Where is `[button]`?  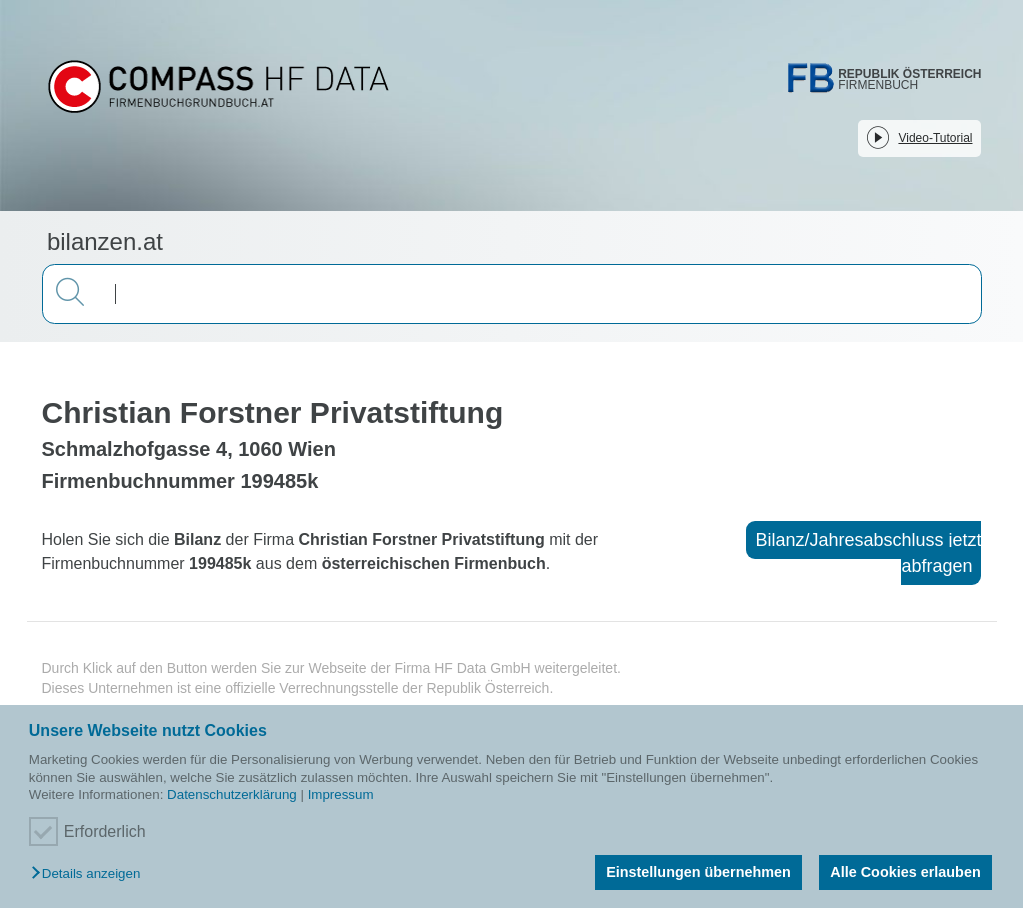 [button] is located at coordinates (90, 874).